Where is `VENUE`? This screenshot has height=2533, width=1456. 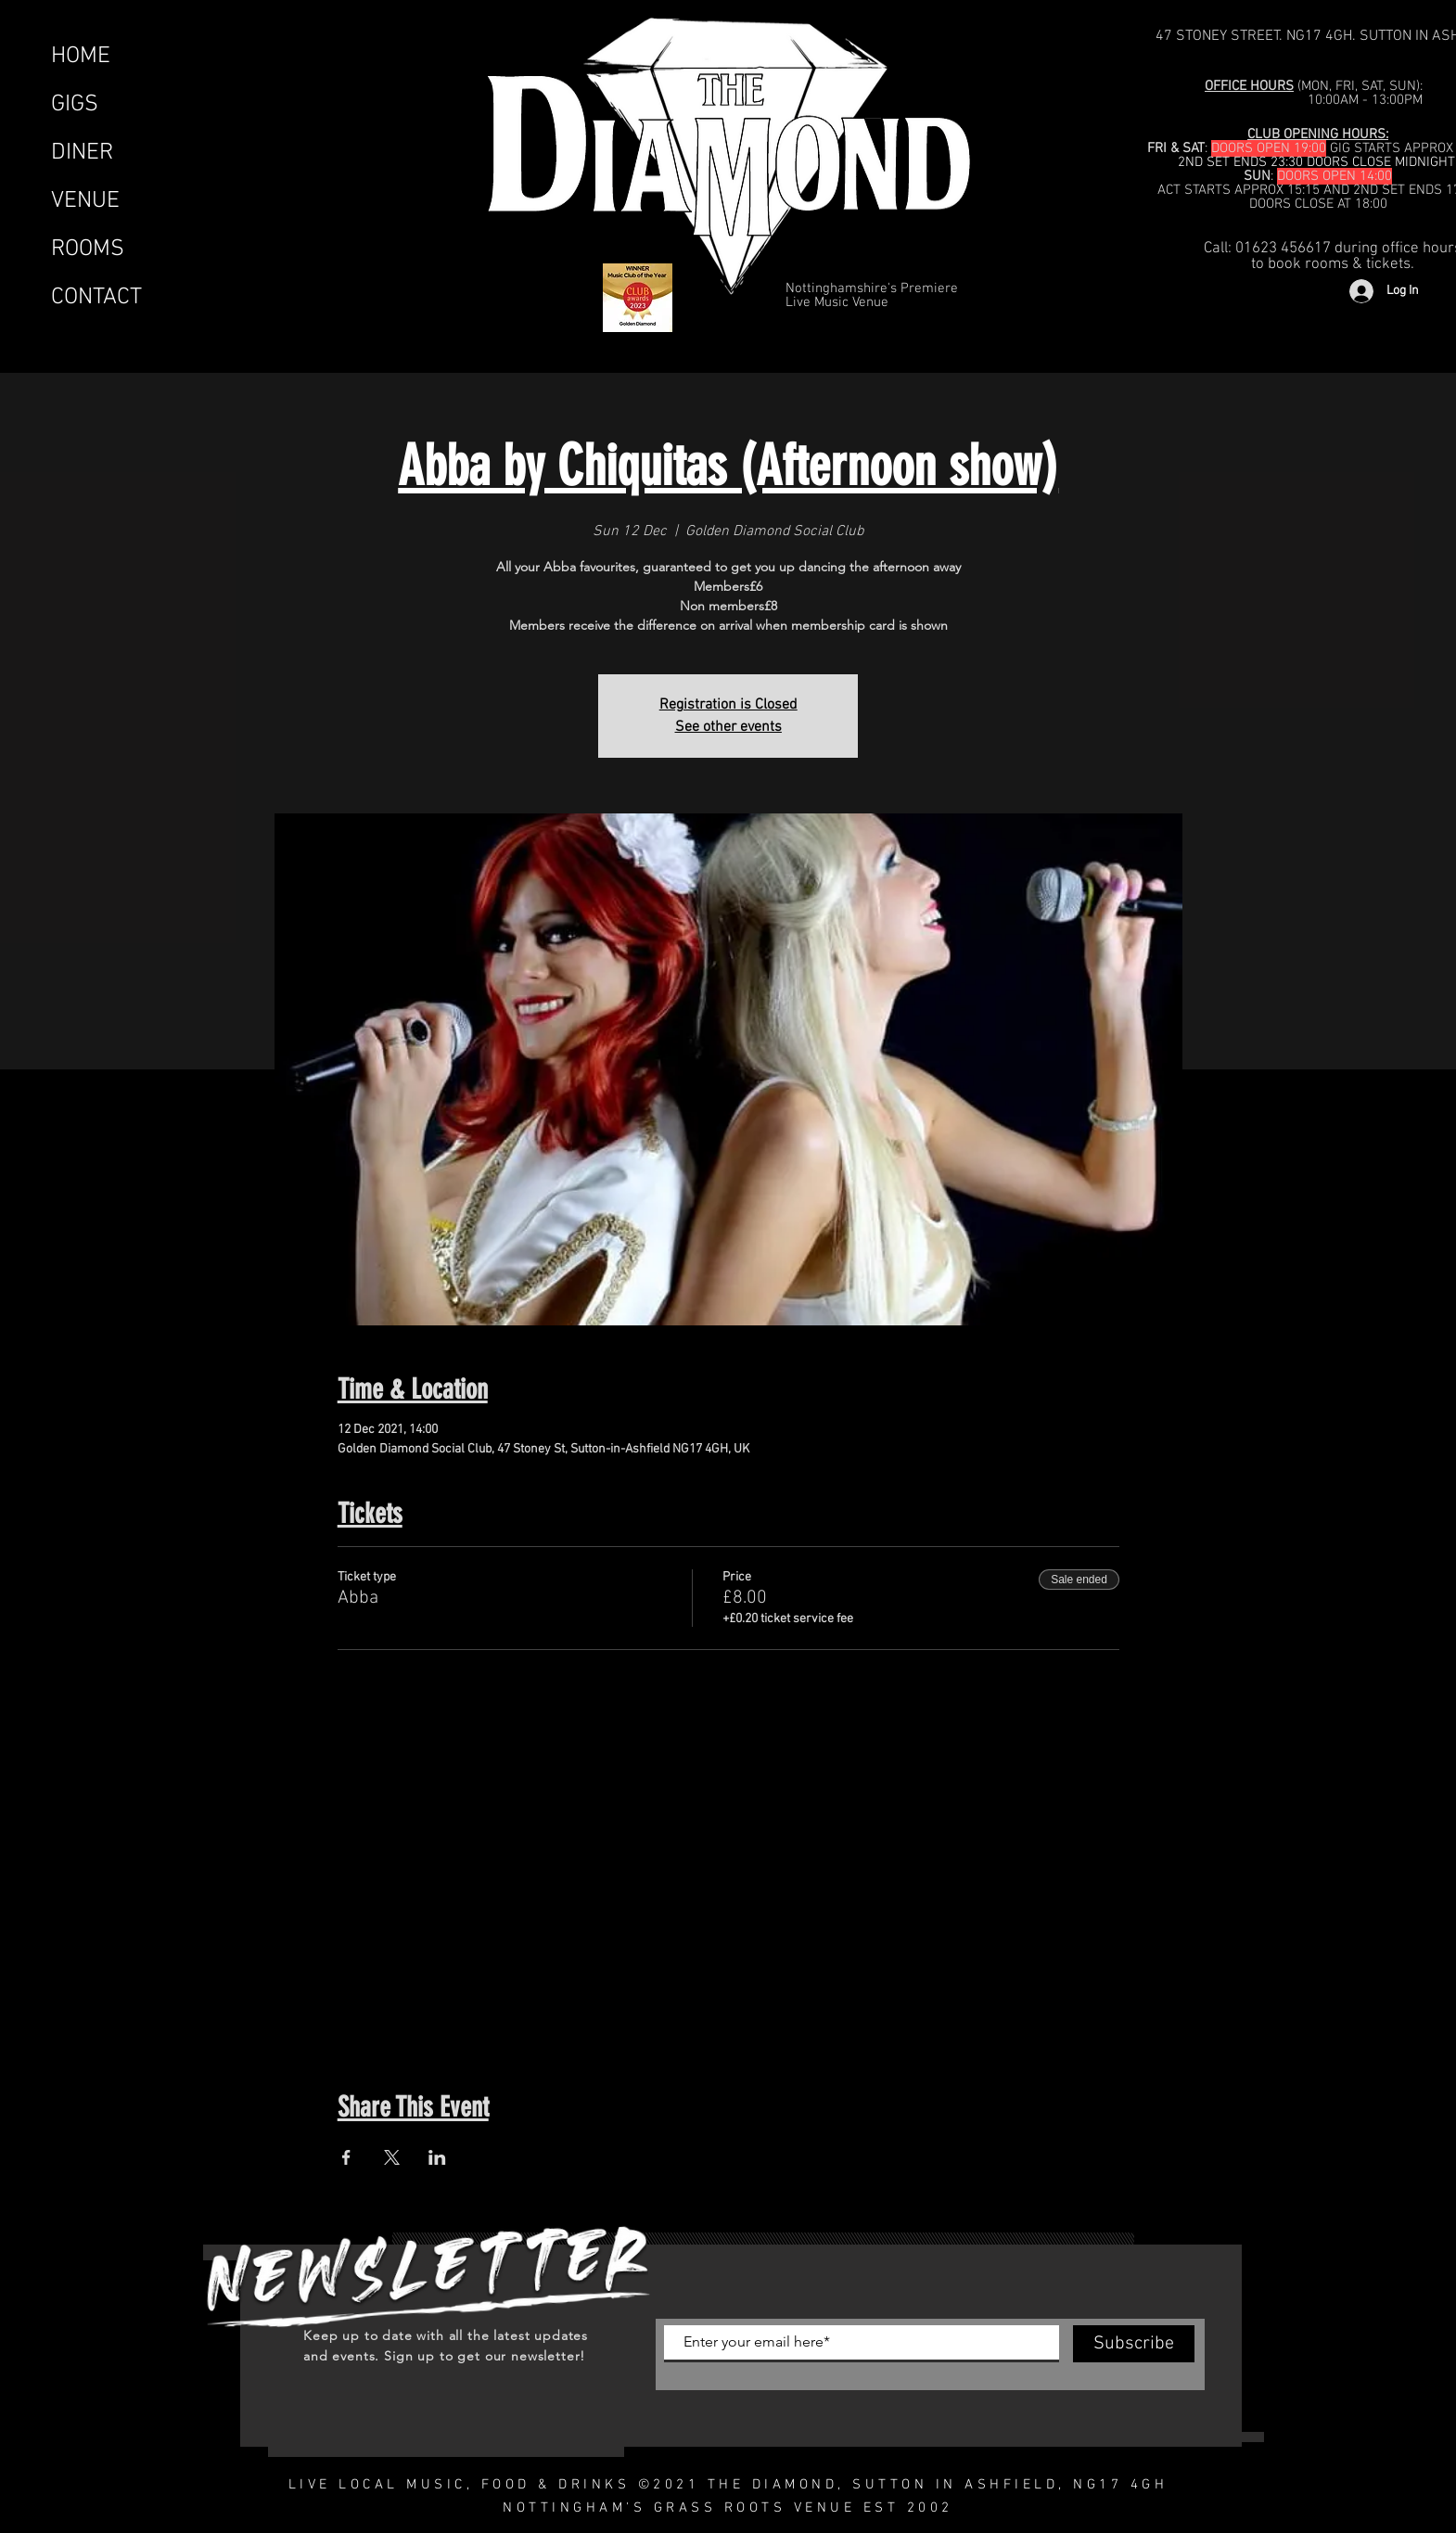
VENUE is located at coordinates (85, 201).